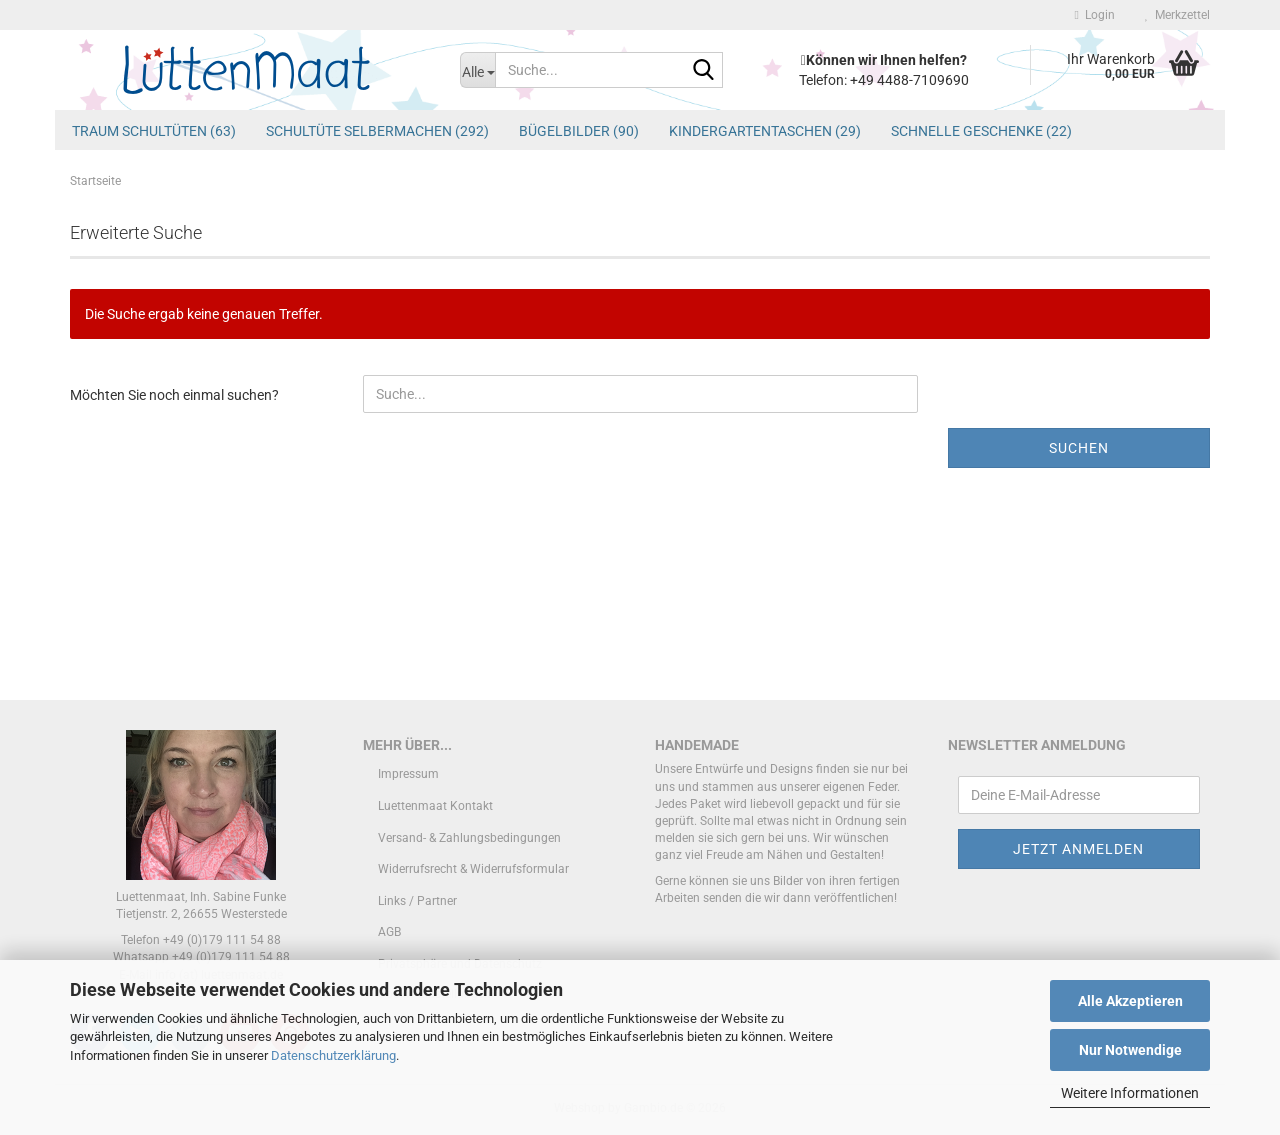 The width and height of the screenshot is (1280, 1135). What do you see at coordinates (1130, 1050) in the screenshot?
I see `Nur Notwendige` at bounding box center [1130, 1050].